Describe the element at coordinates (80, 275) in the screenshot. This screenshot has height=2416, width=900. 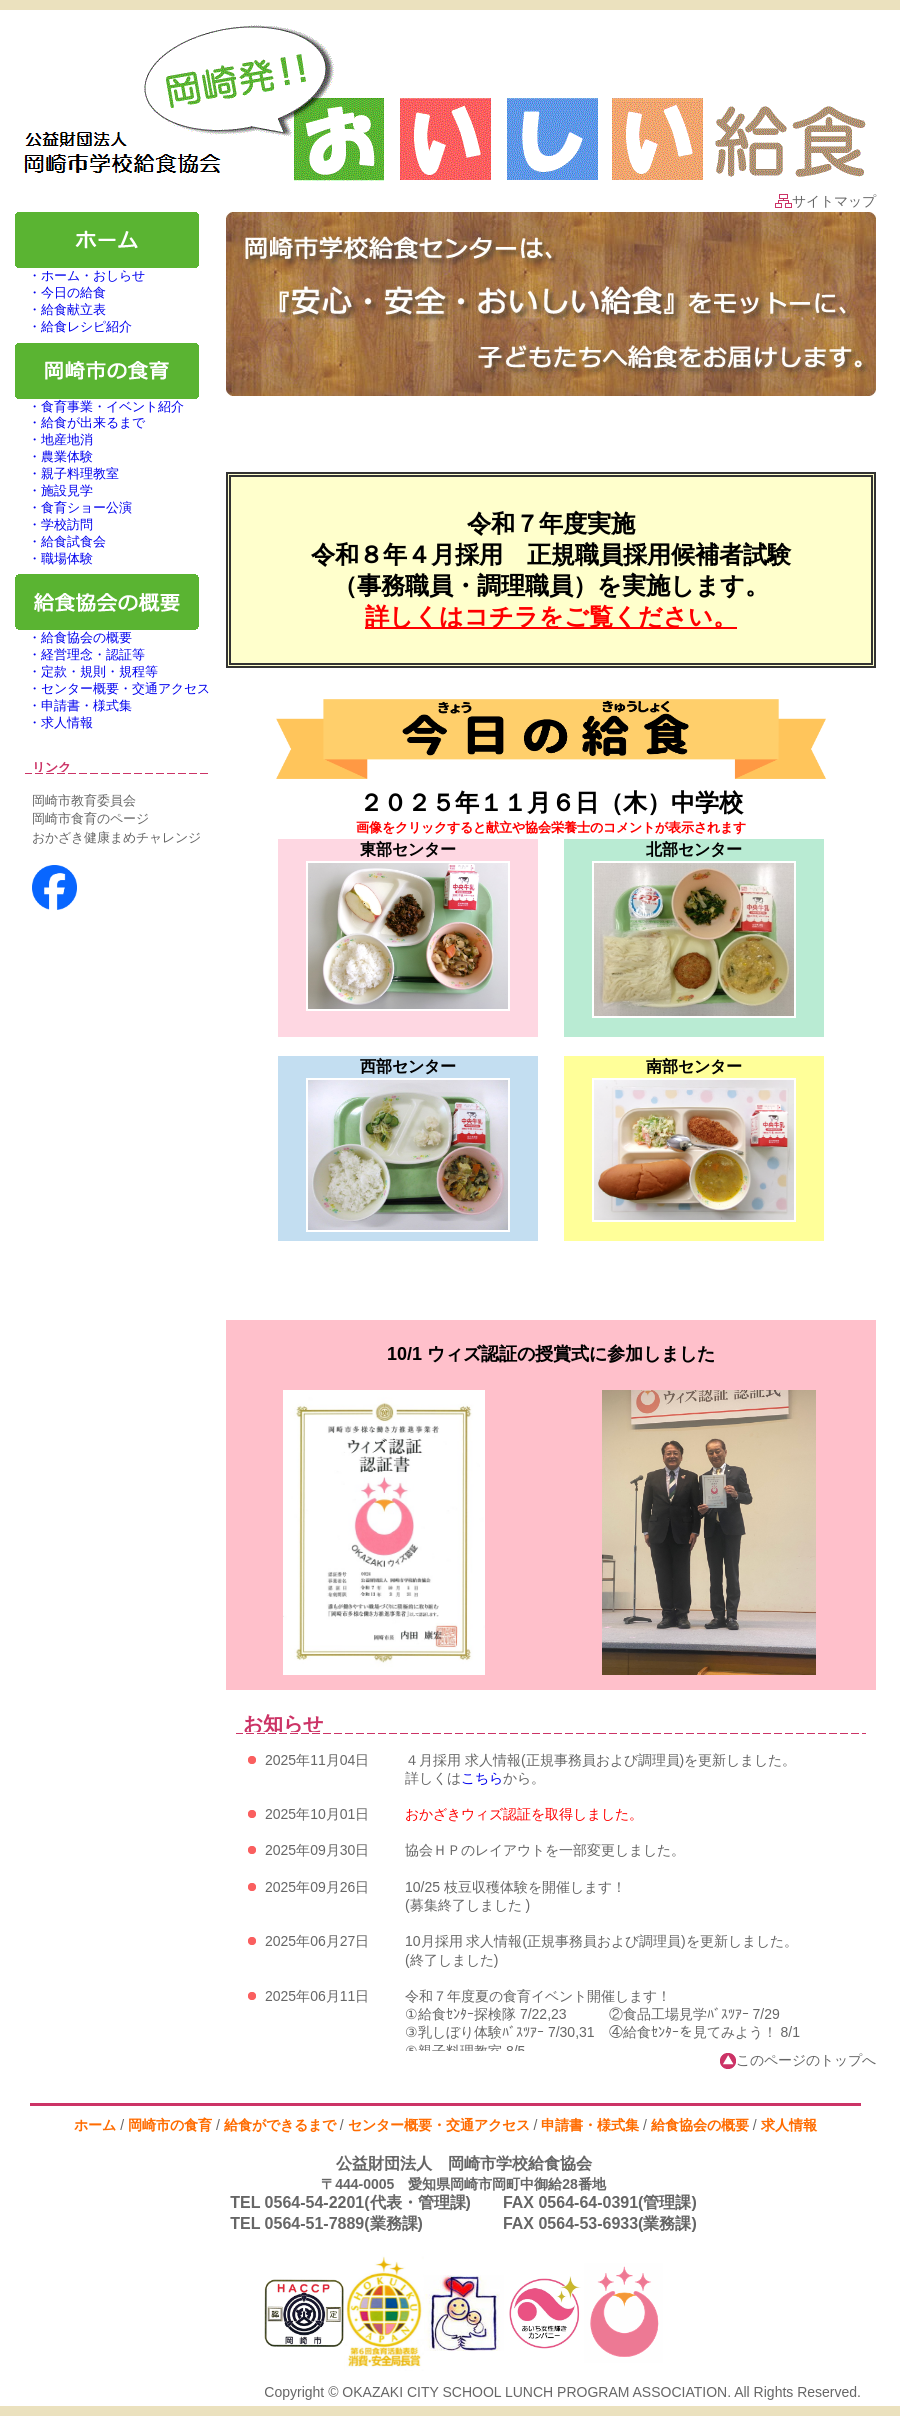
I see `・ホーム・おしらせ` at that location.